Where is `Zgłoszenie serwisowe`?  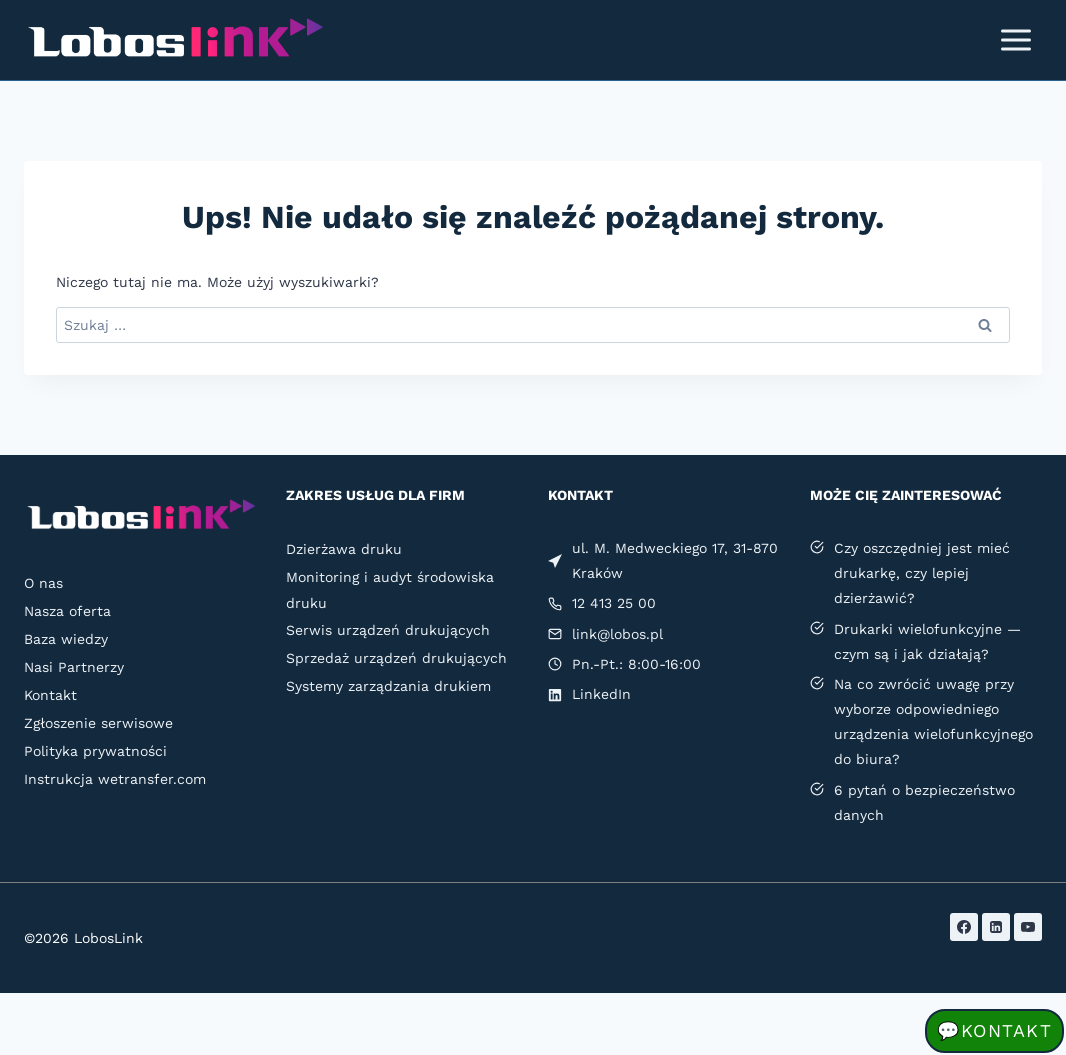
Zgłoszenie serwisowe is located at coordinates (98, 723).